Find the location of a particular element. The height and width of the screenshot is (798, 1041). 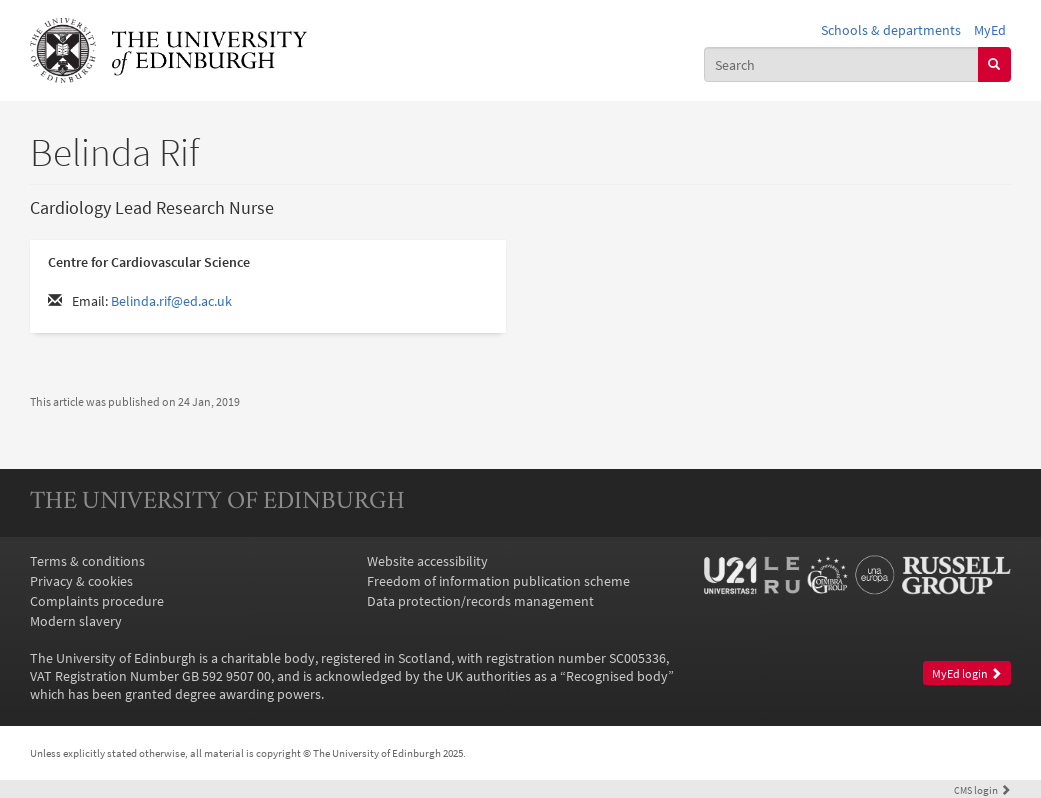

MyEd is located at coordinates (990, 30).